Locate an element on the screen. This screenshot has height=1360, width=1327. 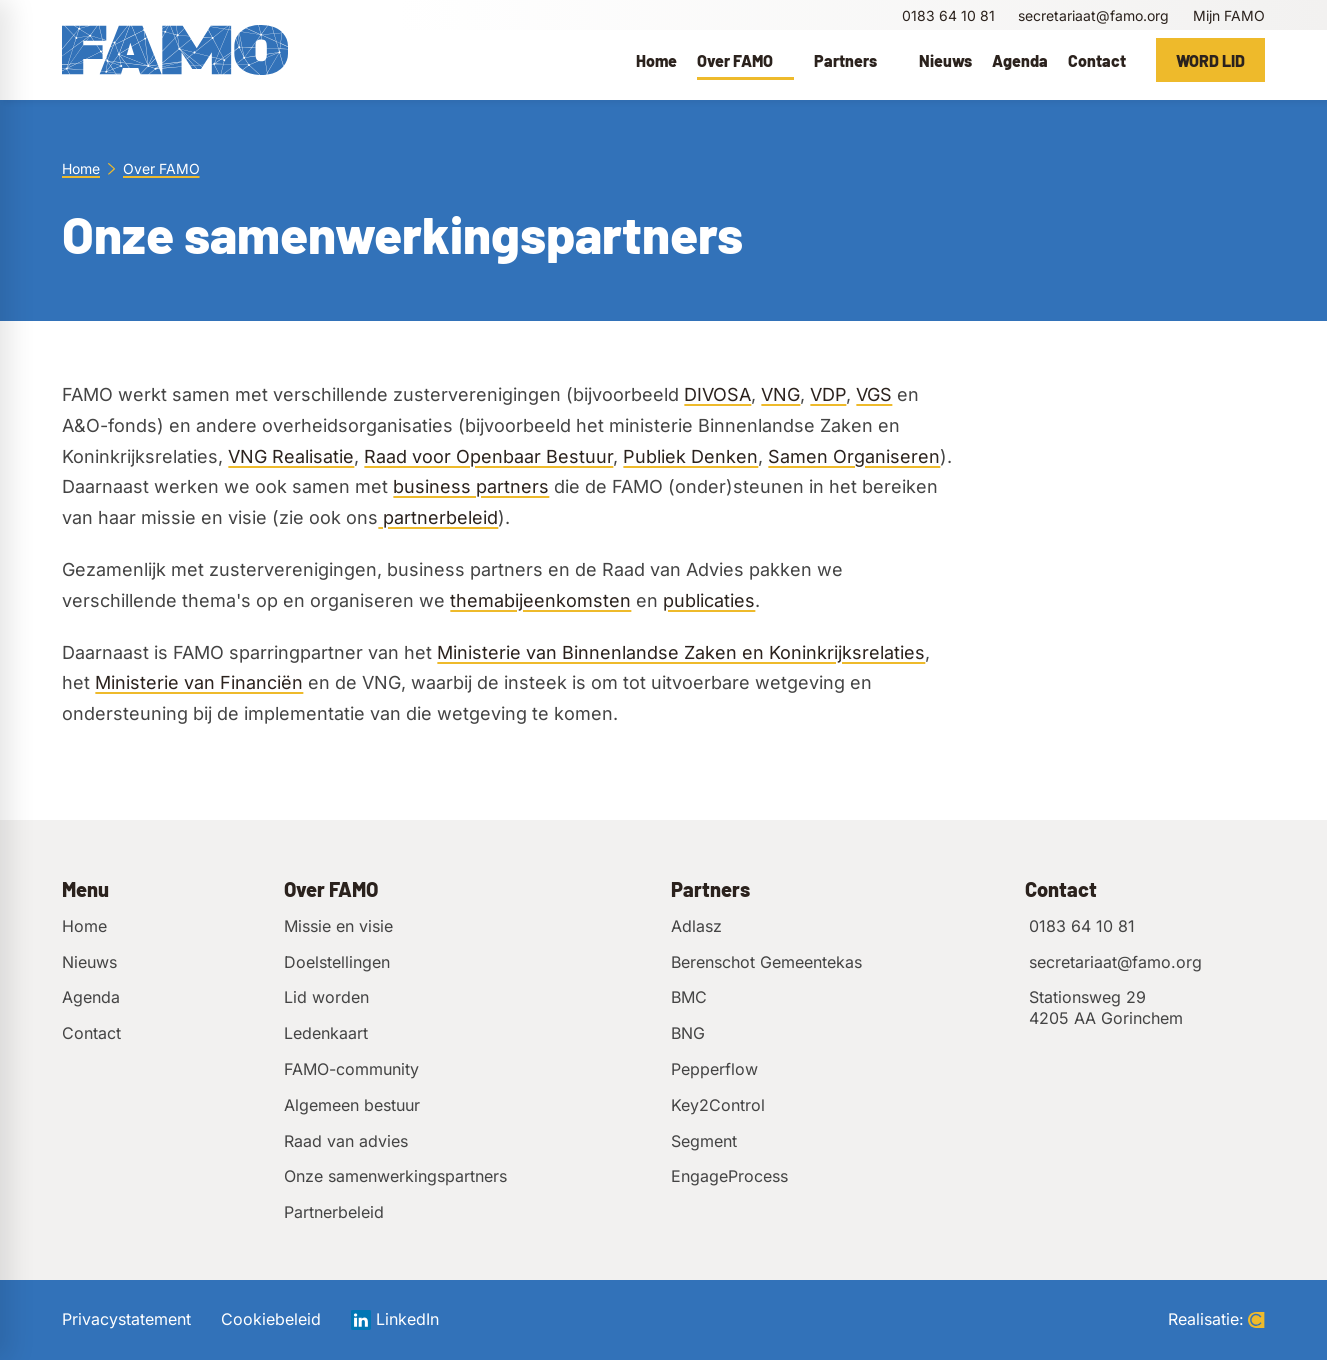
Segment is located at coordinates (704, 1141).